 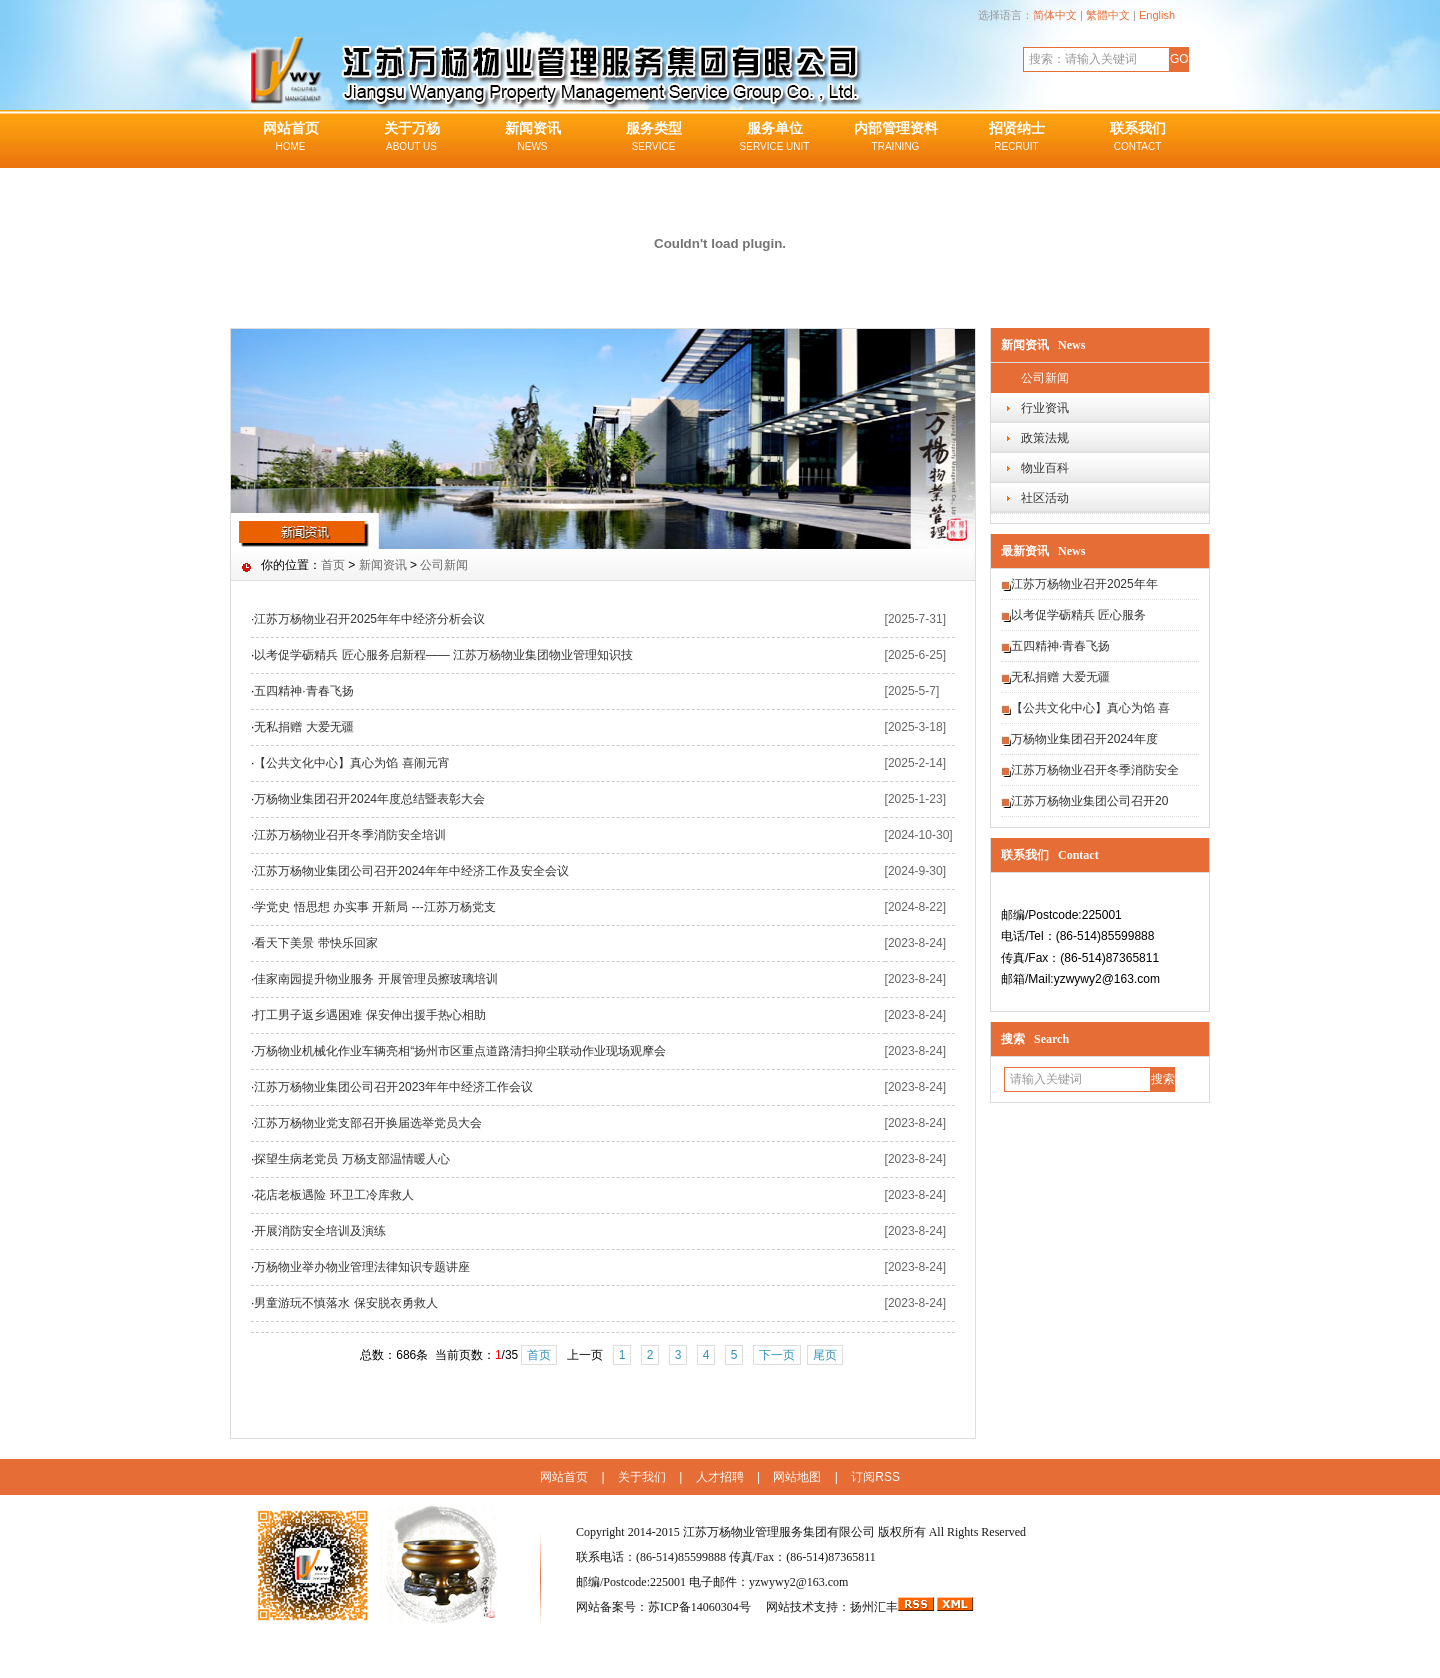 What do you see at coordinates (333, 565) in the screenshot?
I see `首页` at bounding box center [333, 565].